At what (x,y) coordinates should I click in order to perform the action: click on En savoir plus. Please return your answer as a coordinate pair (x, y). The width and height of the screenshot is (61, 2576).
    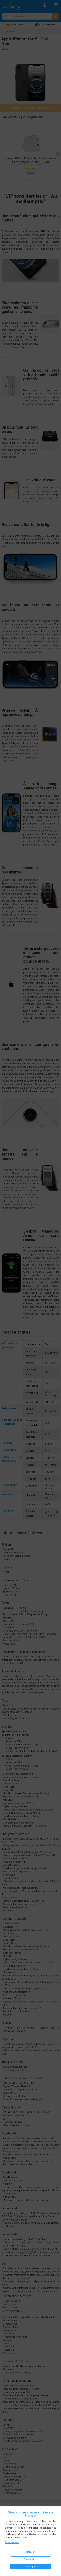
    Looking at the image, I should click on (12, 2542).